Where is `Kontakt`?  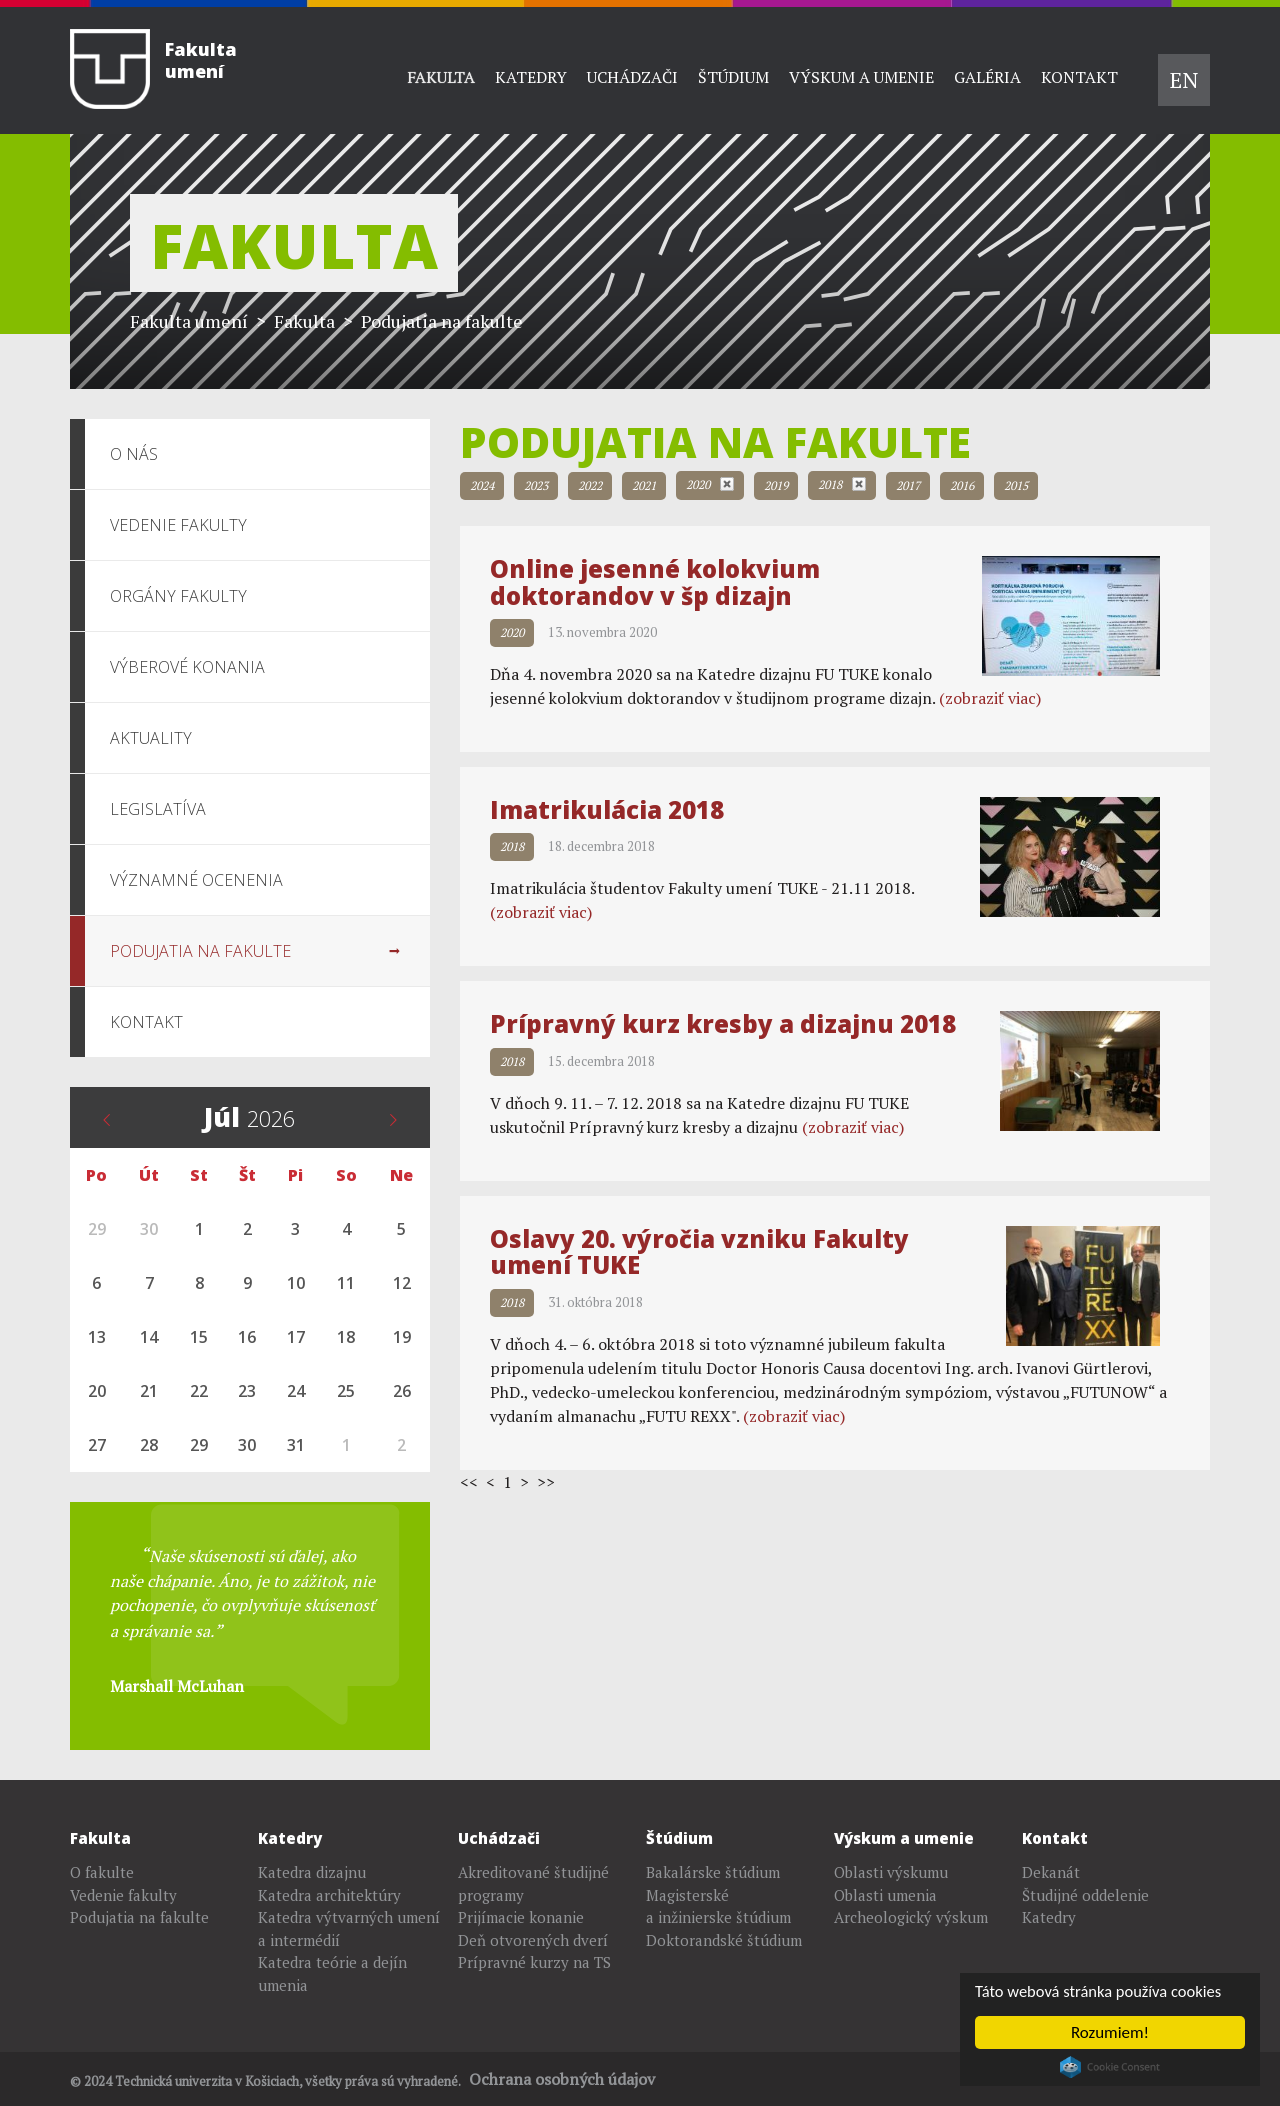
Kontakt is located at coordinates (1079, 77).